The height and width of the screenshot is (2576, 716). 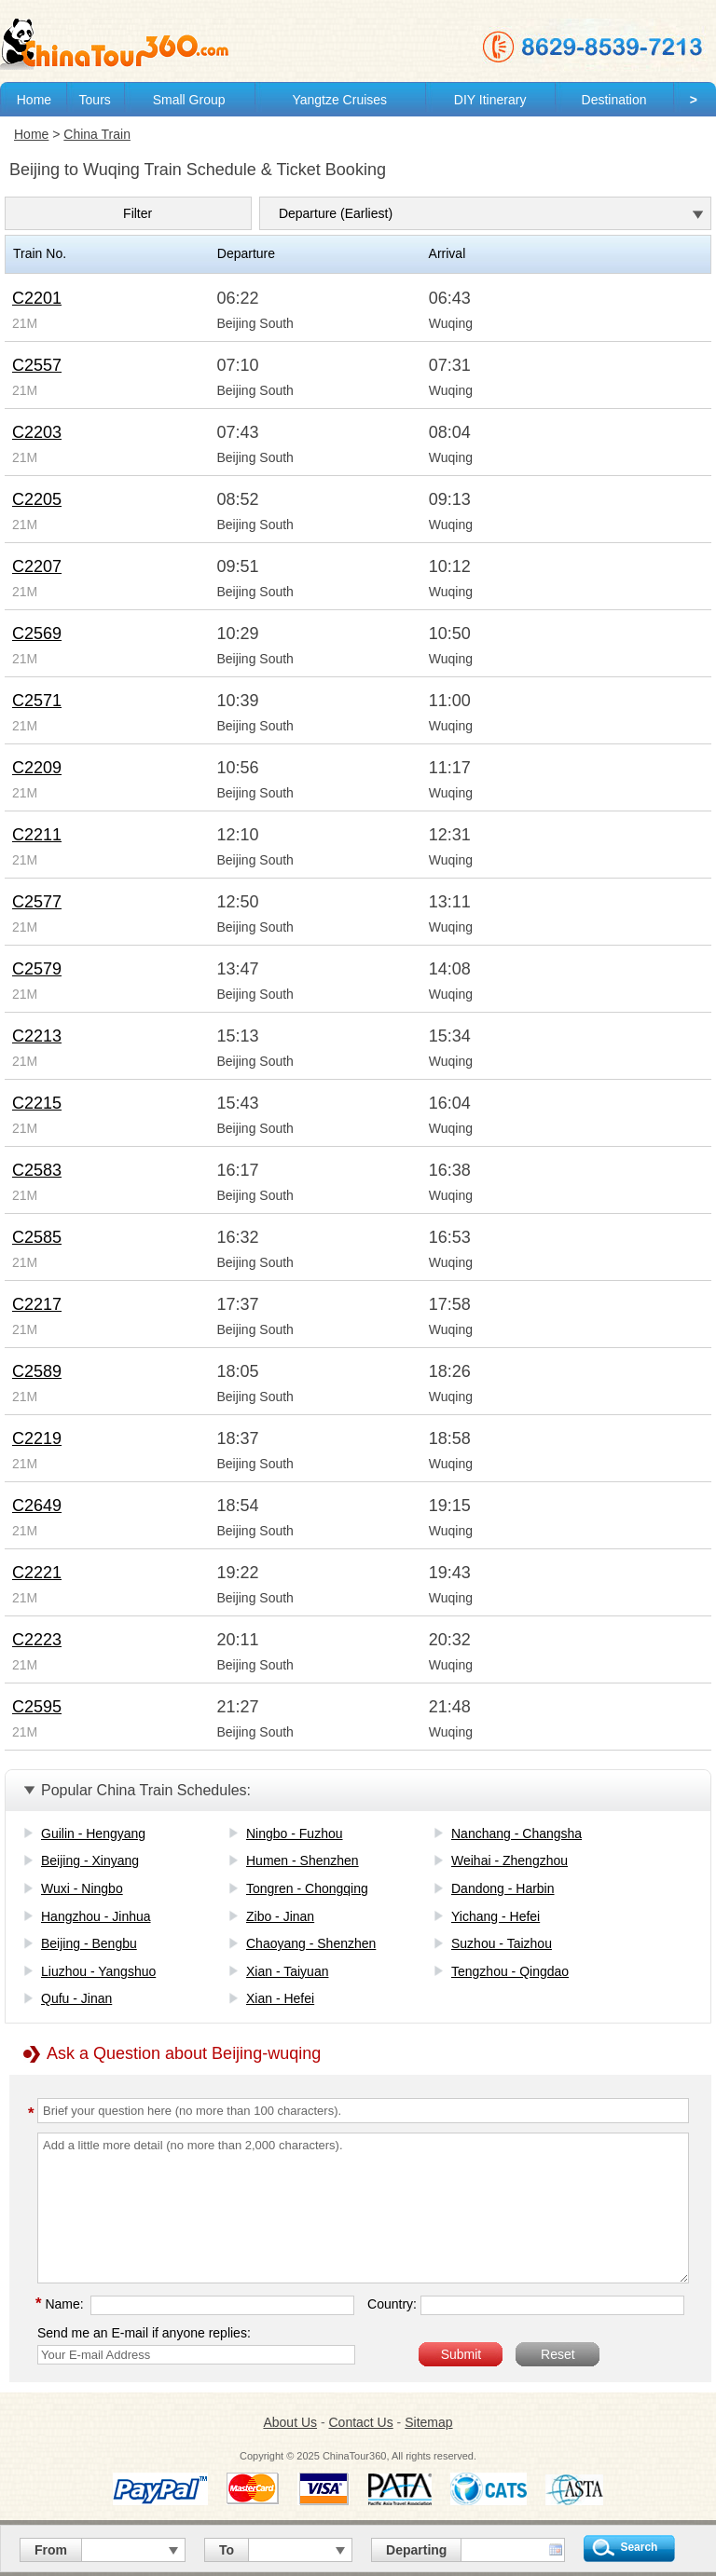 What do you see at coordinates (226, 2549) in the screenshot?
I see `To` at bounding box center [226, 2549].